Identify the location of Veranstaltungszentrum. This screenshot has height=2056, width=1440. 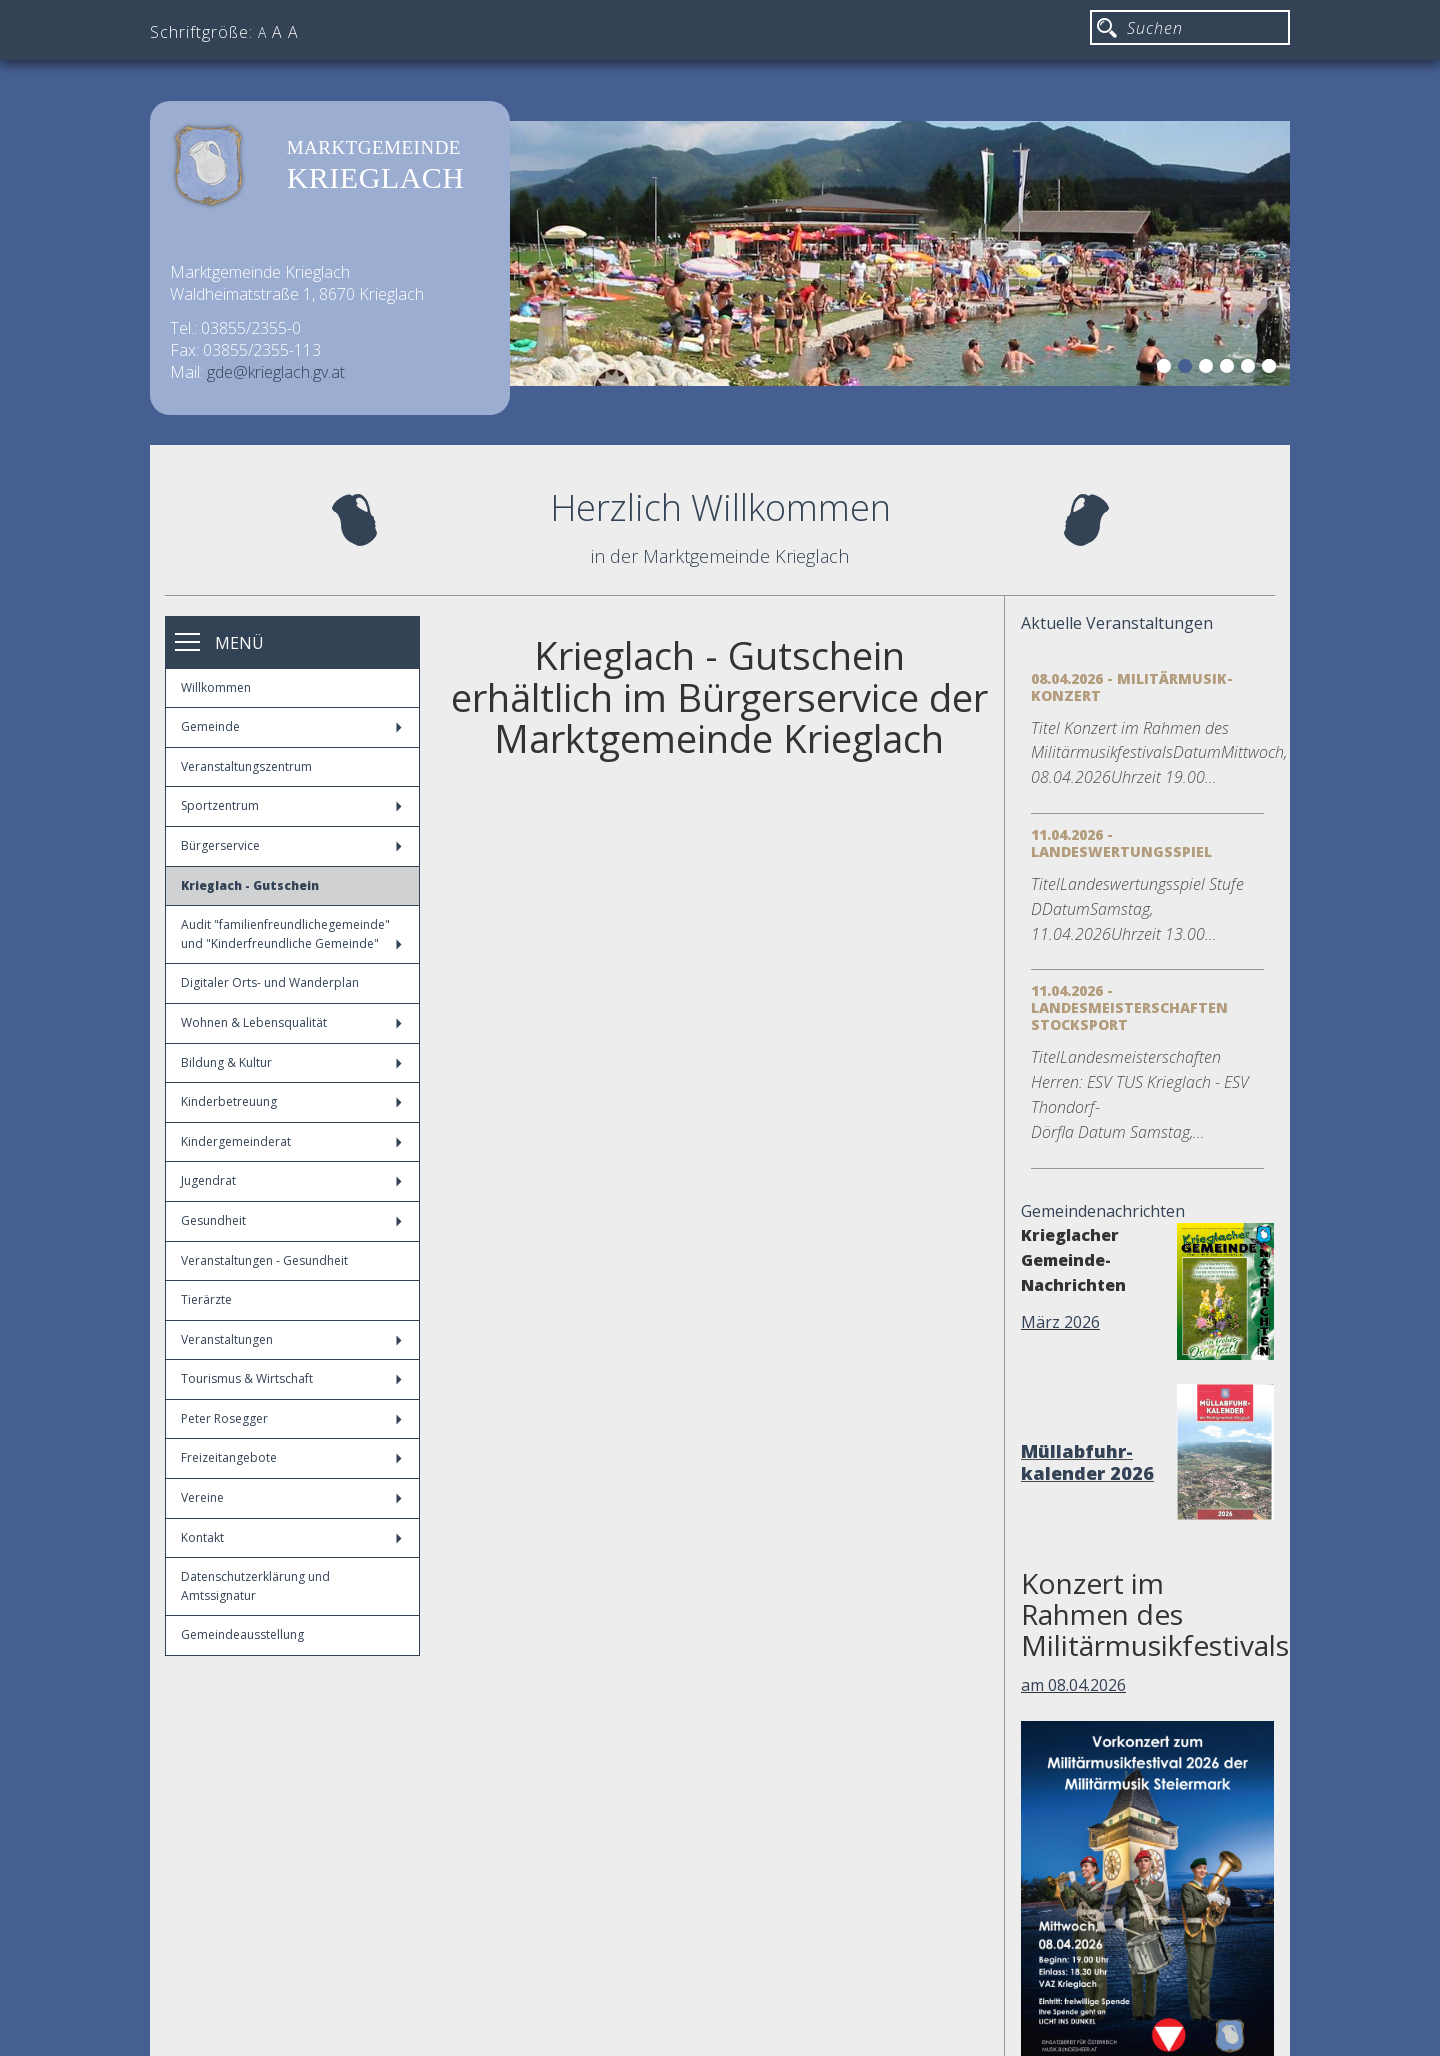
(246, 766).